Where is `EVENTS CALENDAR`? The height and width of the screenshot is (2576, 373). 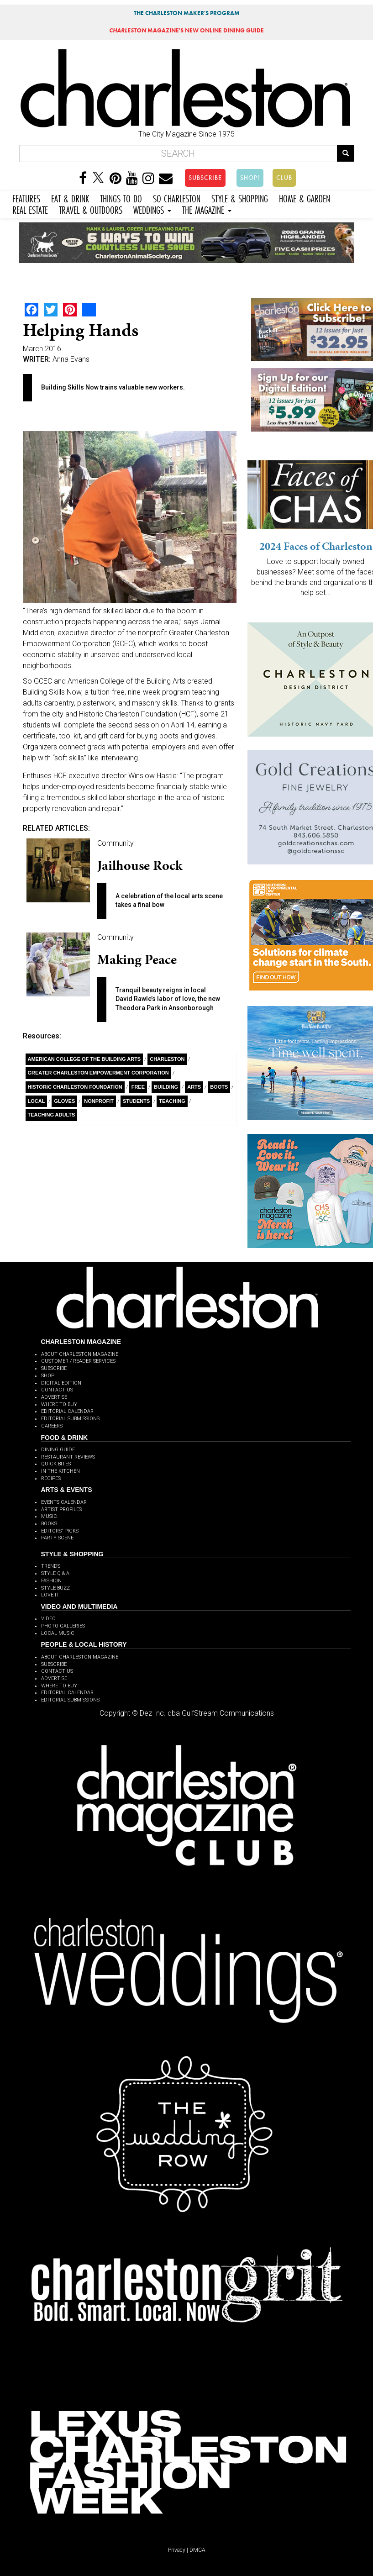 EVENTS CALENDAR is located at coordinates (64, 1502).